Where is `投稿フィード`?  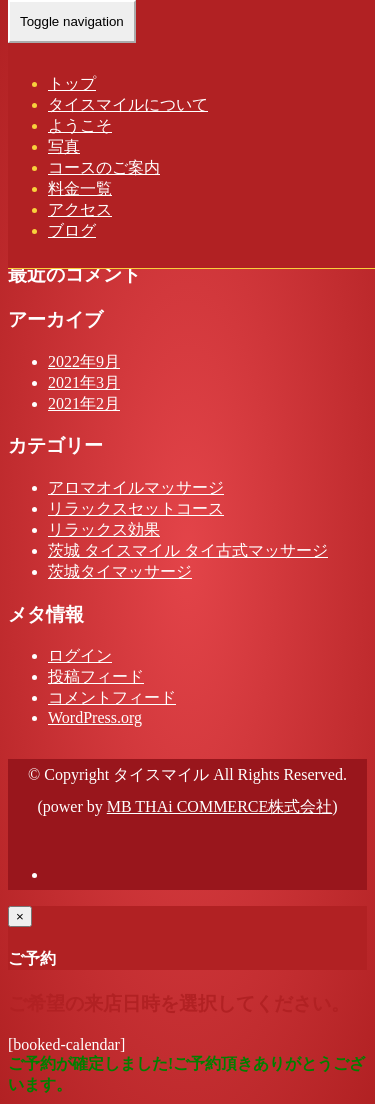
投稿フィード is located at coordinates (96, 676).